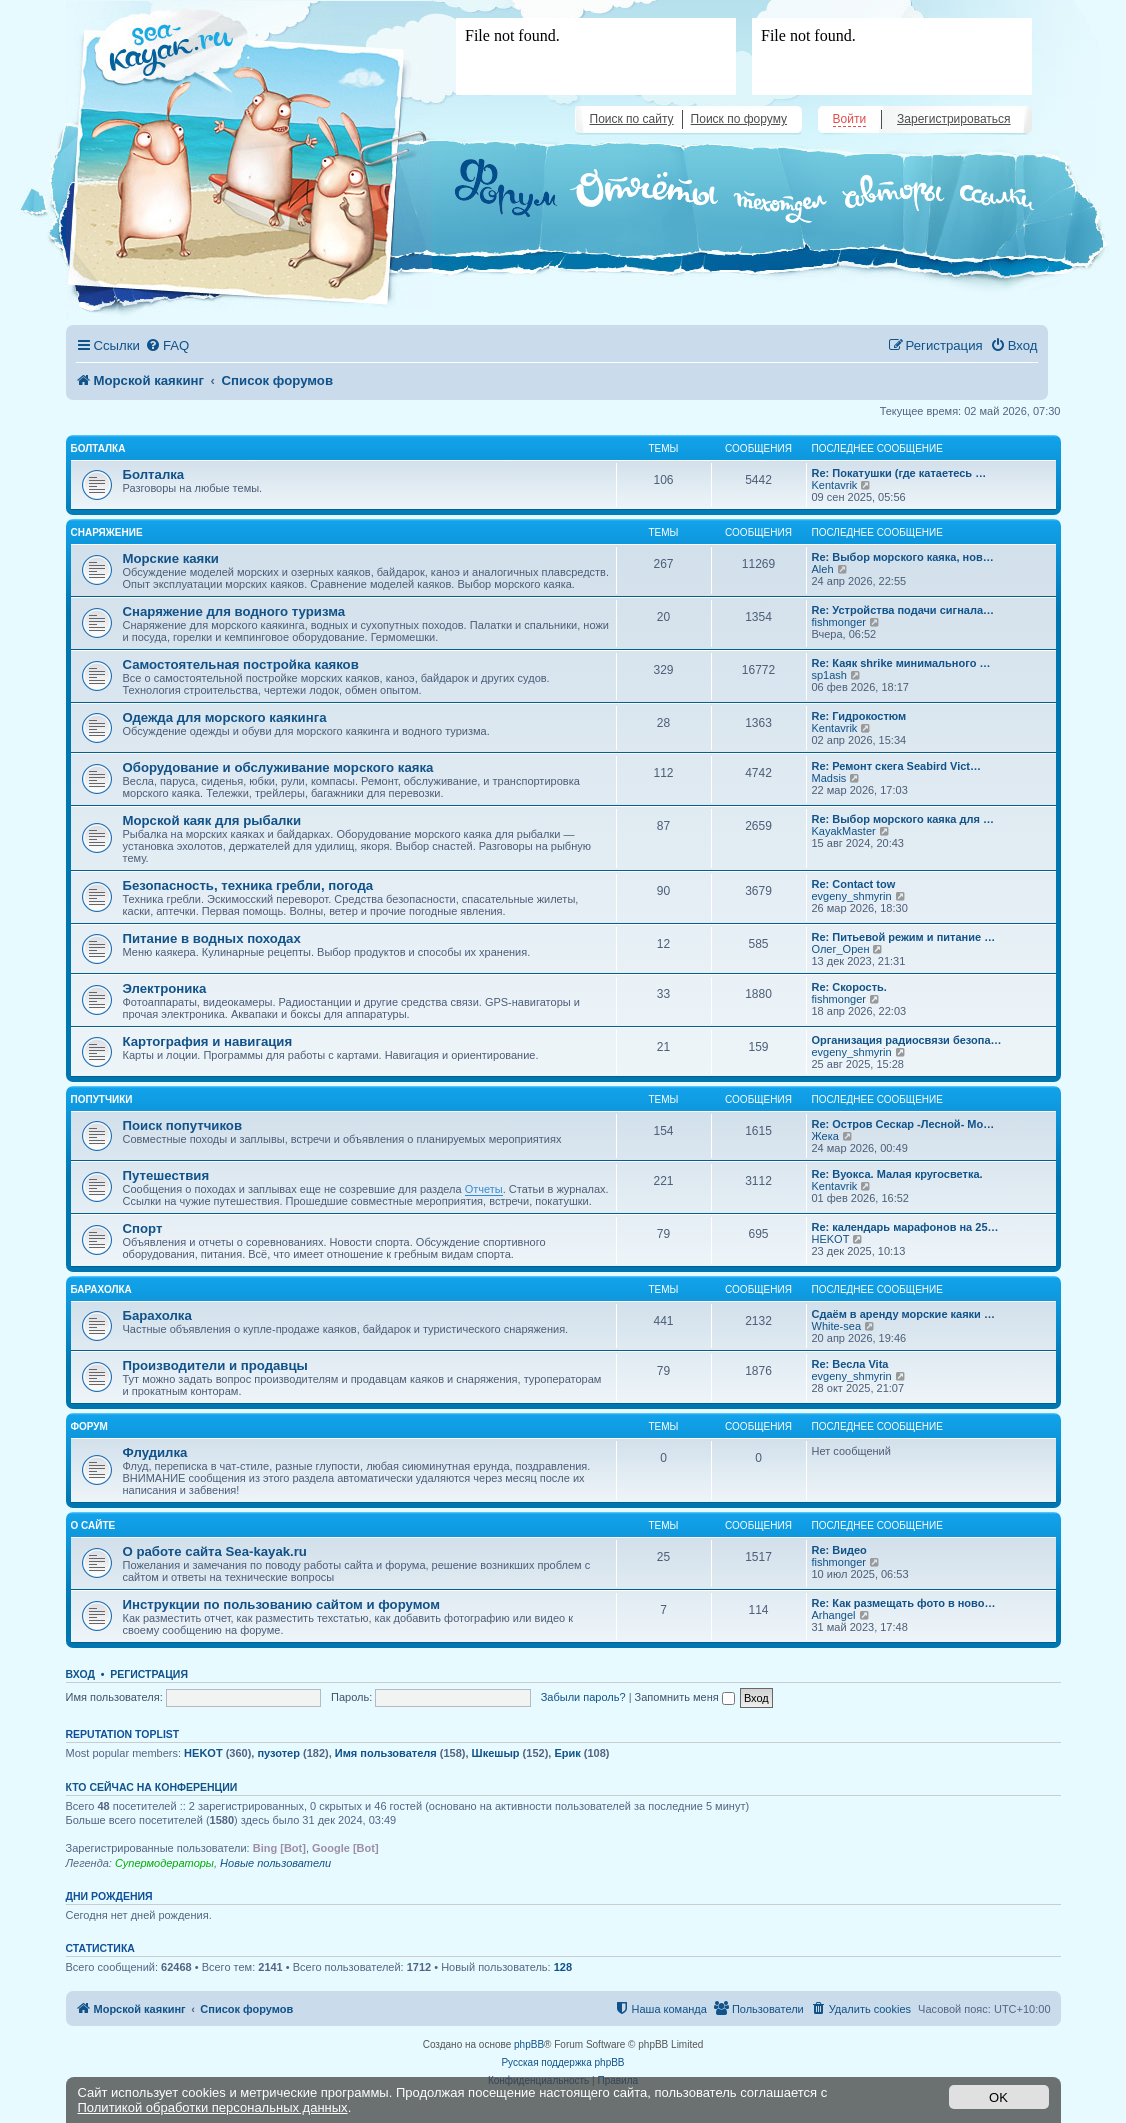  What do you see at coordinates (496, 1753) in the screenshot?
I see `Шкешыр` at bounding box center [496, 1753].